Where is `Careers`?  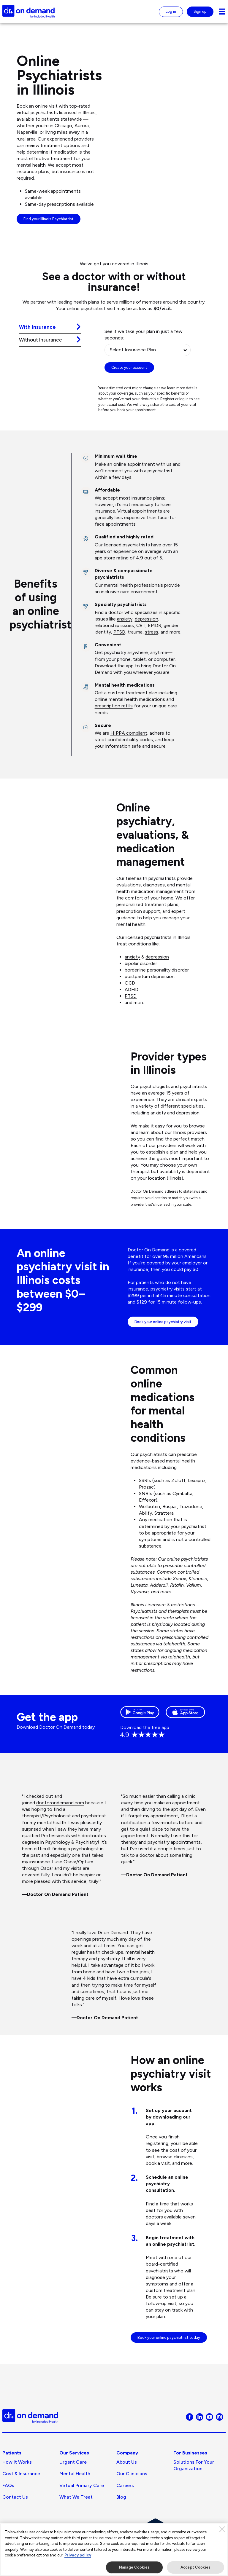
Careers is located at coordinates (125, 2508).